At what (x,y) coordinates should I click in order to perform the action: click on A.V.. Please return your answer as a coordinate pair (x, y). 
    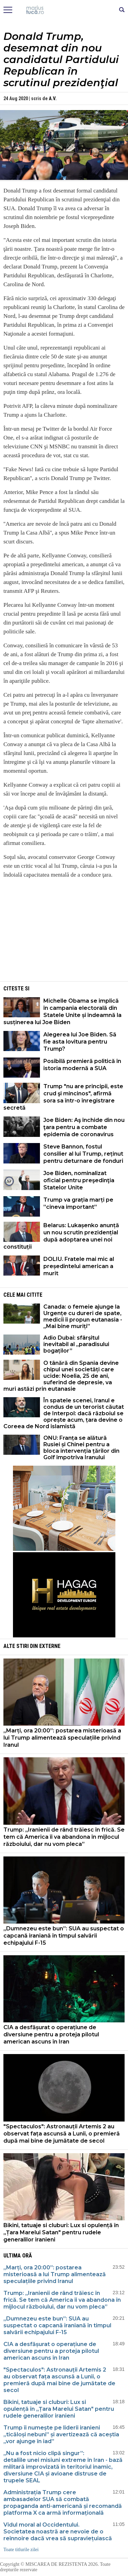
    Looking at the image, I should click on (53, 98).